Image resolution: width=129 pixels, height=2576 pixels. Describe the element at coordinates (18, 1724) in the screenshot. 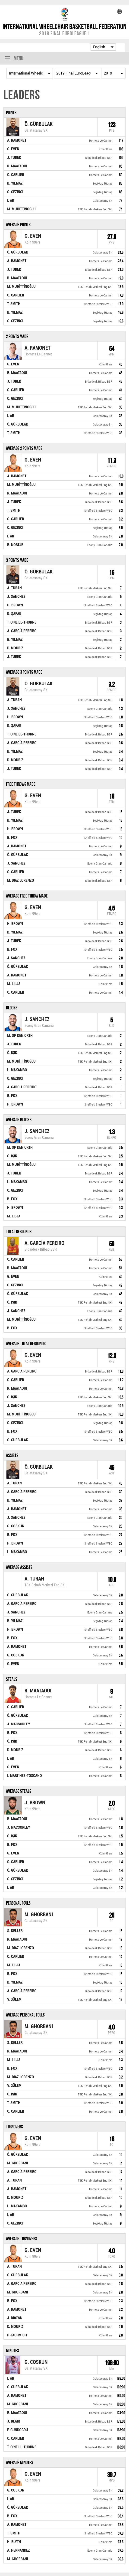

I see `J. MACSORLEY` at that location.